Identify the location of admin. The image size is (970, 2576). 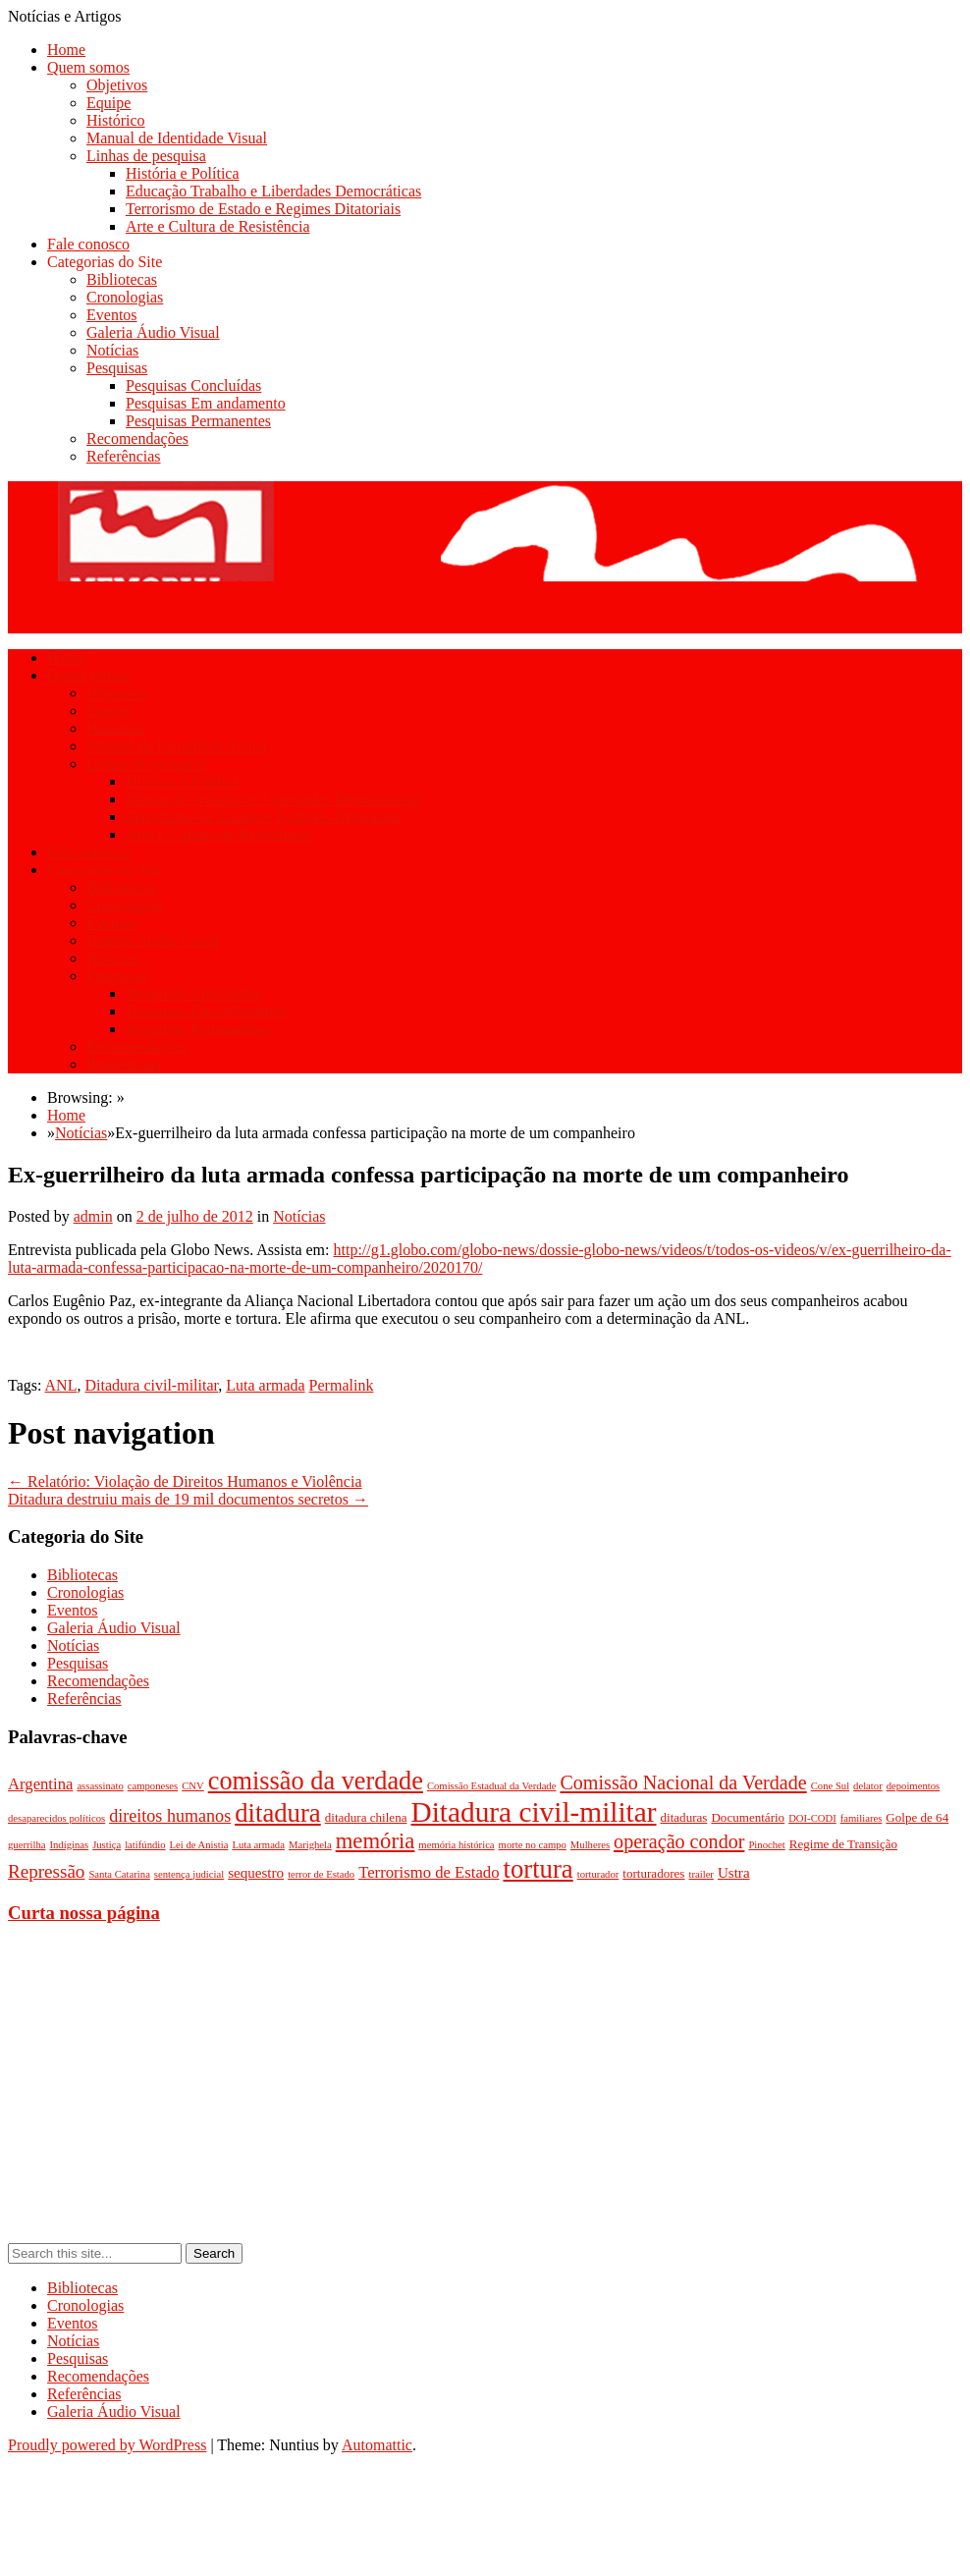
(93, 1216).